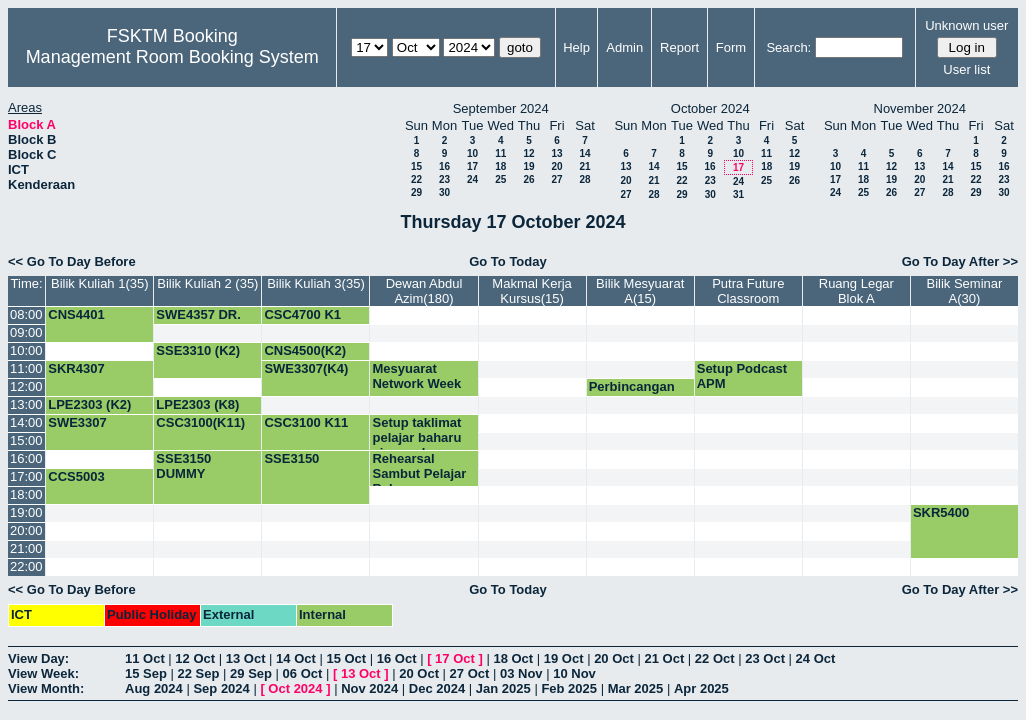 This screenshot has width=1026, height=720. What do you see at coordinates (38, 658) in the screenshot?
I see `View Day:` at bounding box center [38, 658].